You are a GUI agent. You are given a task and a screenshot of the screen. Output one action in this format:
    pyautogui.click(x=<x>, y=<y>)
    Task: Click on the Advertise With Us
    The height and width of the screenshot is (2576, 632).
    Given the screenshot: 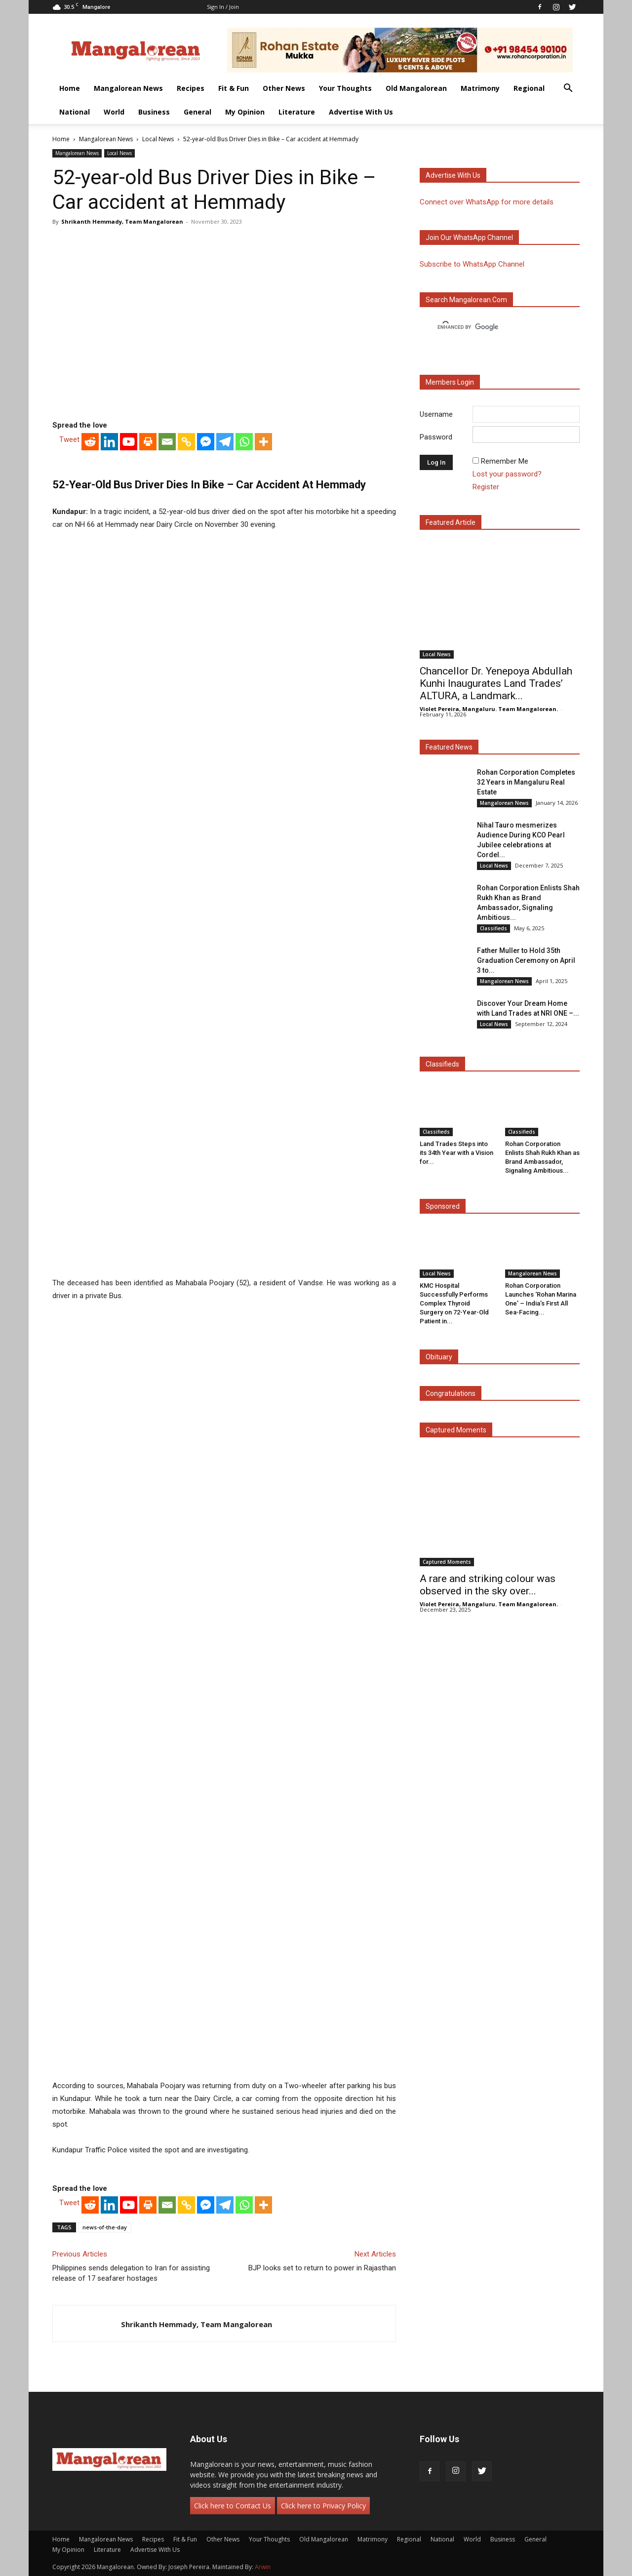 What is the action you would take?
    pyautogui.click(x=361, y=112)
    